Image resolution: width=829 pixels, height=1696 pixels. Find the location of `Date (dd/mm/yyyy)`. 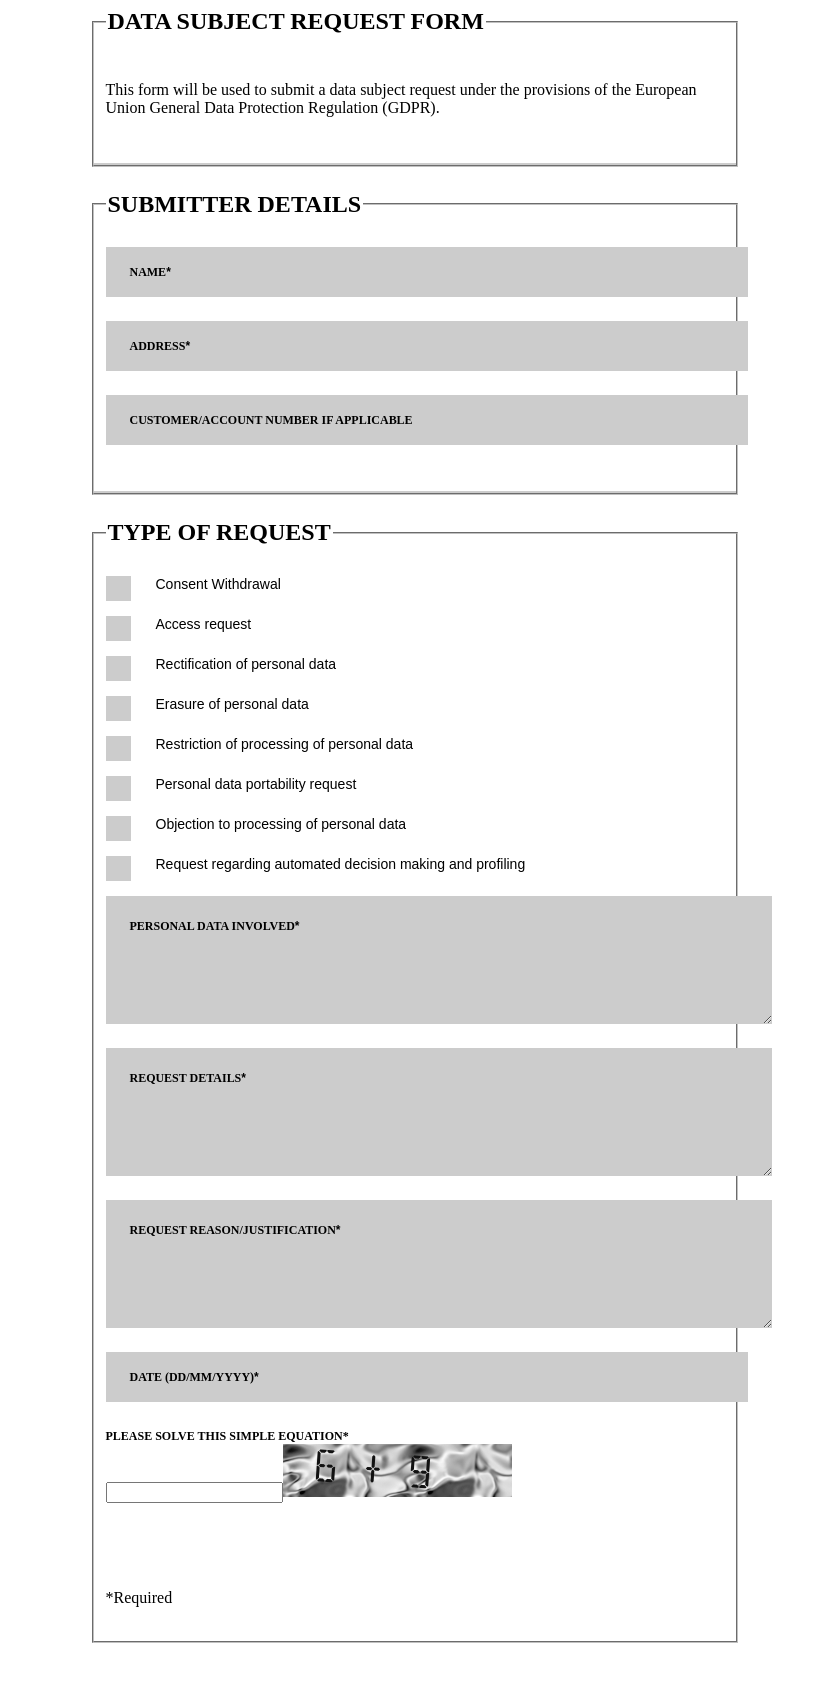

Date (dd/mm/yyyy) is located at coordinates (194, 1422).